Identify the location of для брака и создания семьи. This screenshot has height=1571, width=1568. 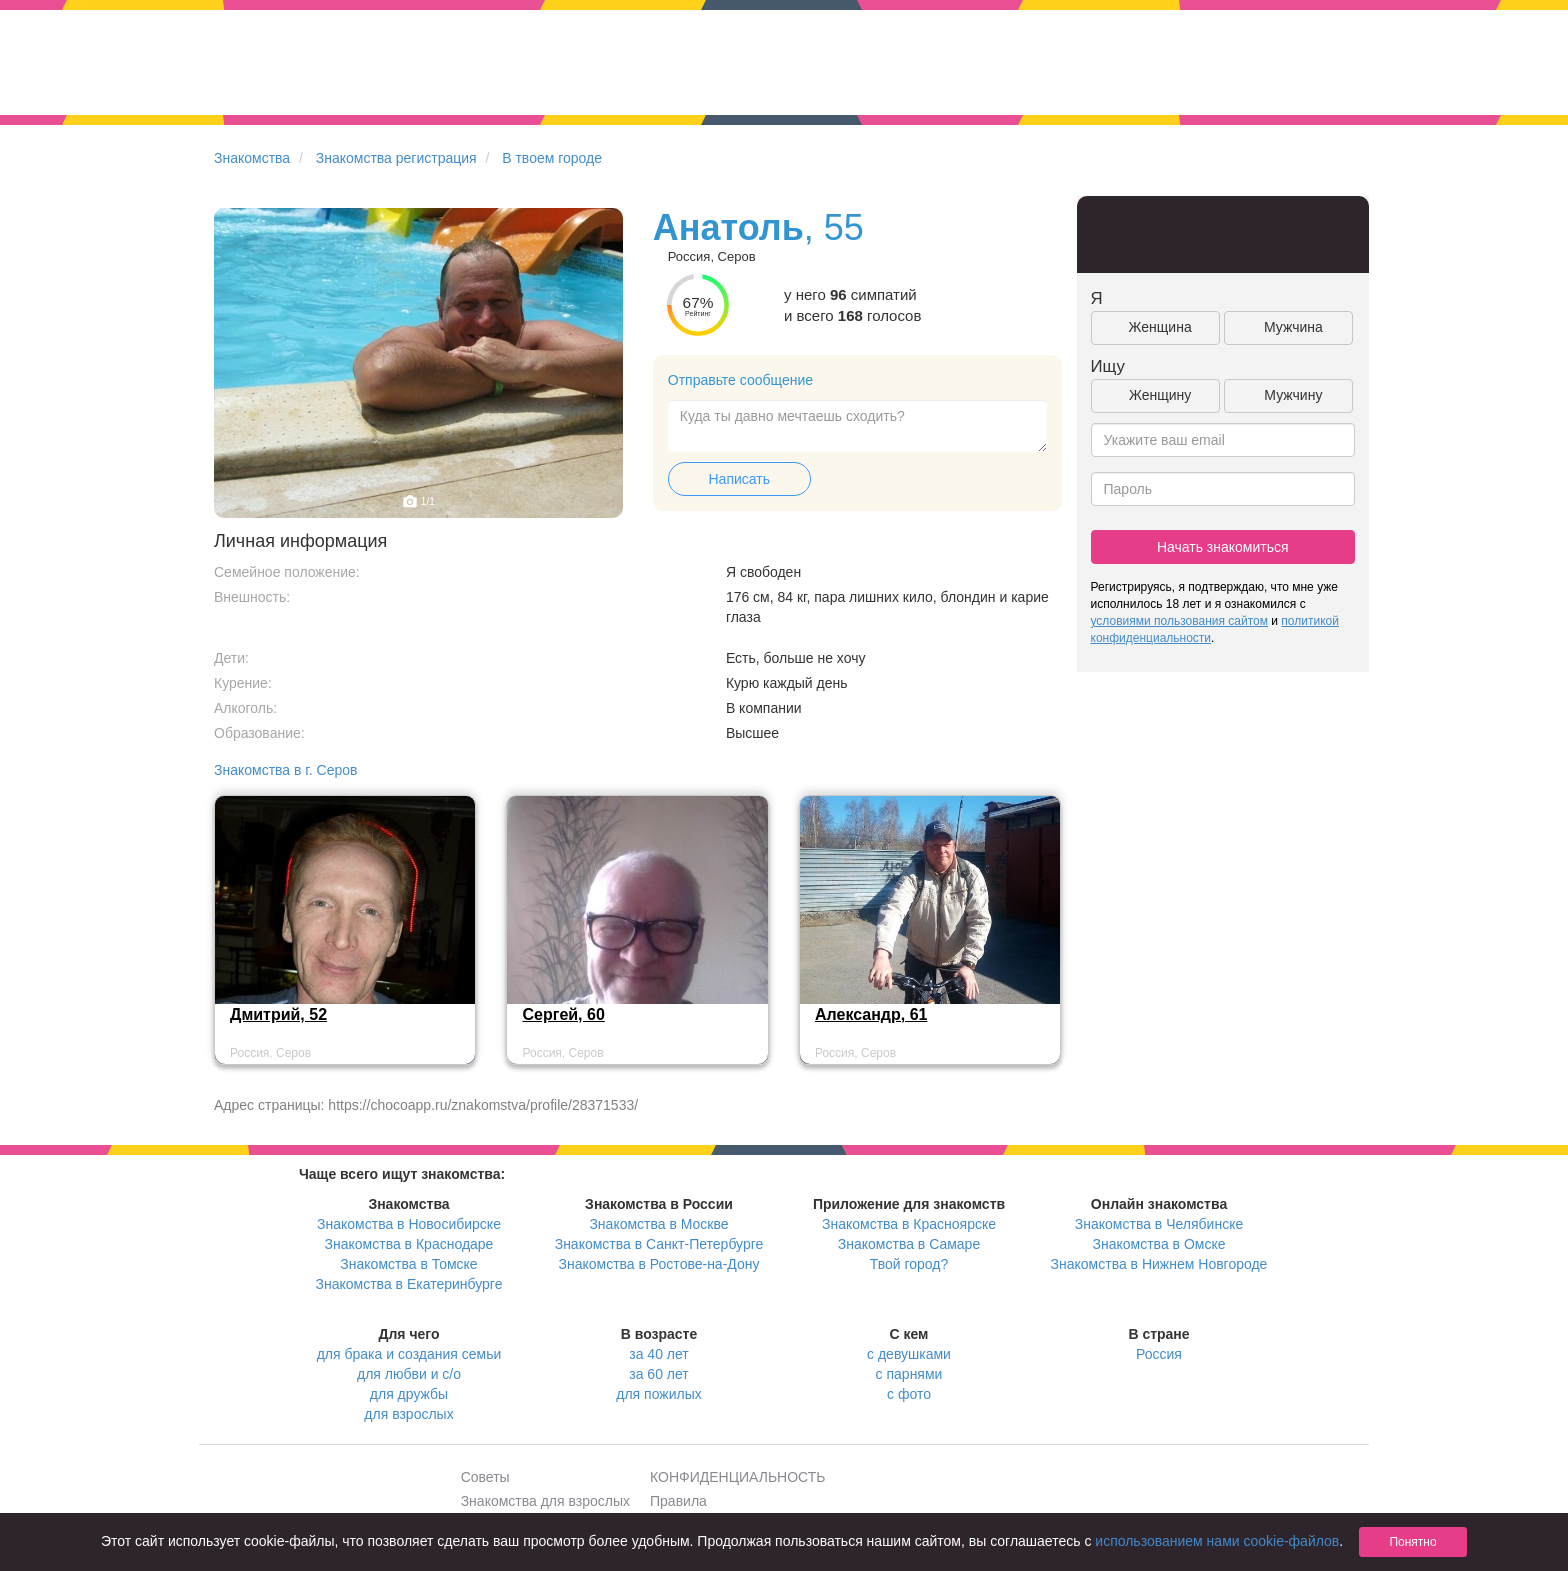
(409, 1354).